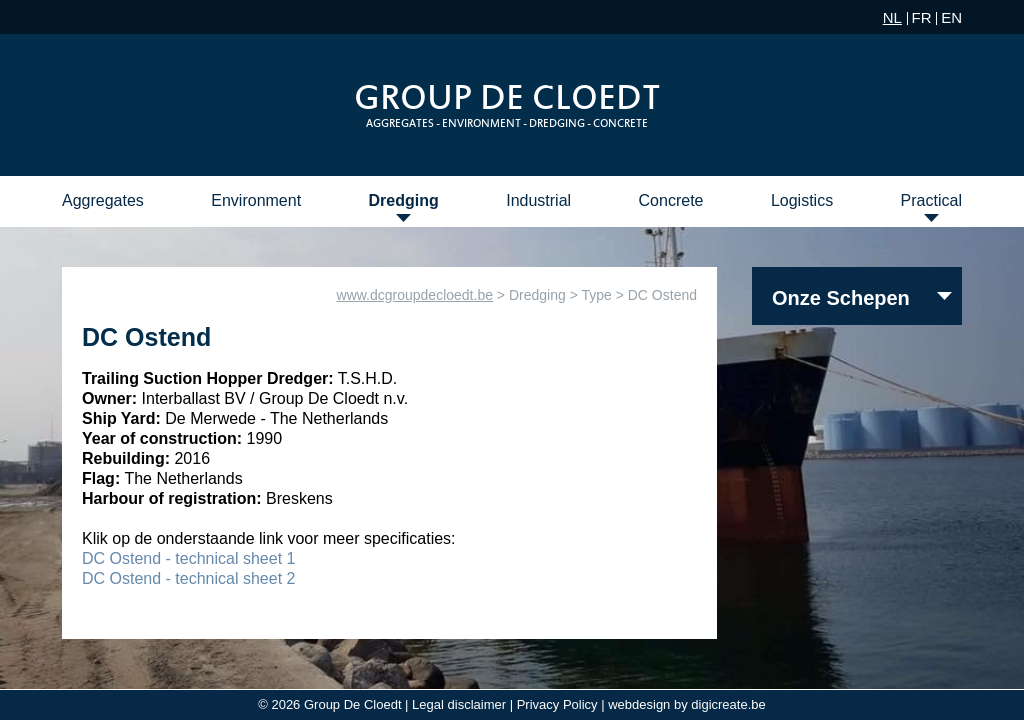  Describe the element at coordinates (671, 200) in the screenshot. I see `Concrete` at that location.